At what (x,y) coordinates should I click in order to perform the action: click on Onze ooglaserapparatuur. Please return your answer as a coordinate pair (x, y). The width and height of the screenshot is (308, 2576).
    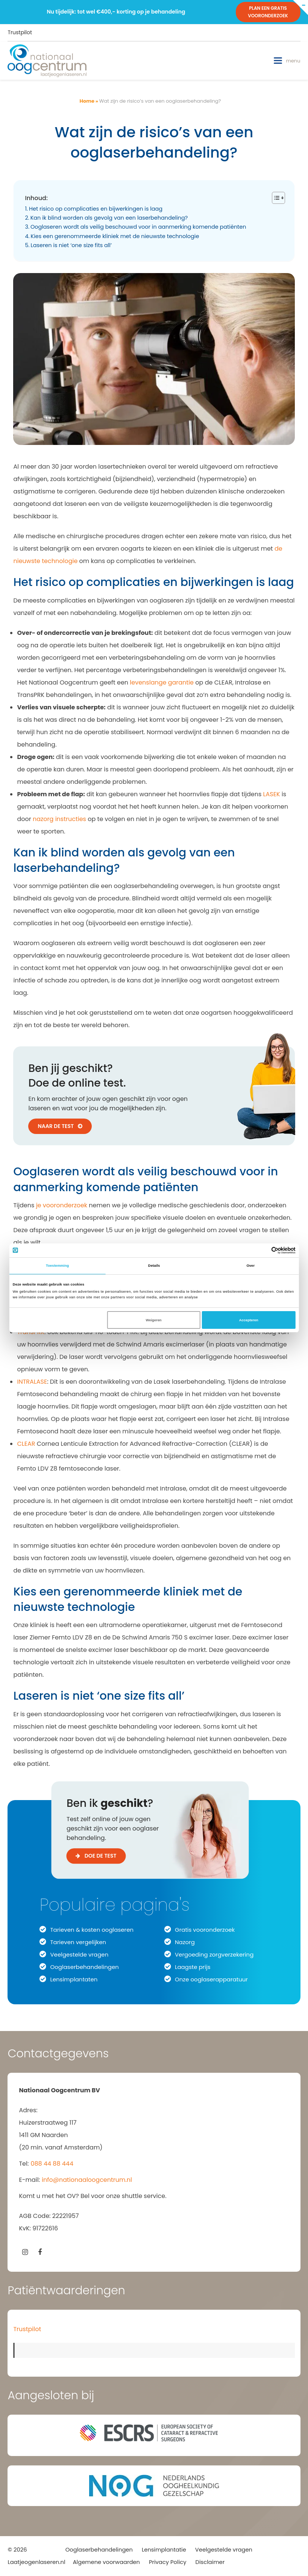
    Looking at the image, I should click on (211, 1979).